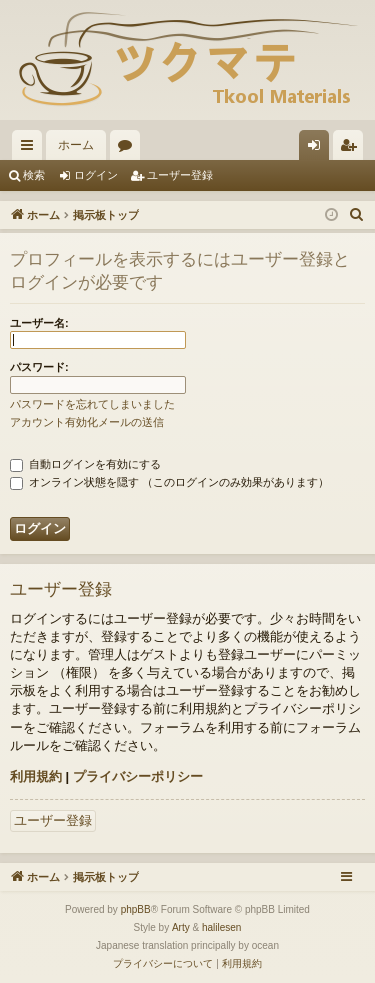  I want to click on ホーム, so click(76, 145).